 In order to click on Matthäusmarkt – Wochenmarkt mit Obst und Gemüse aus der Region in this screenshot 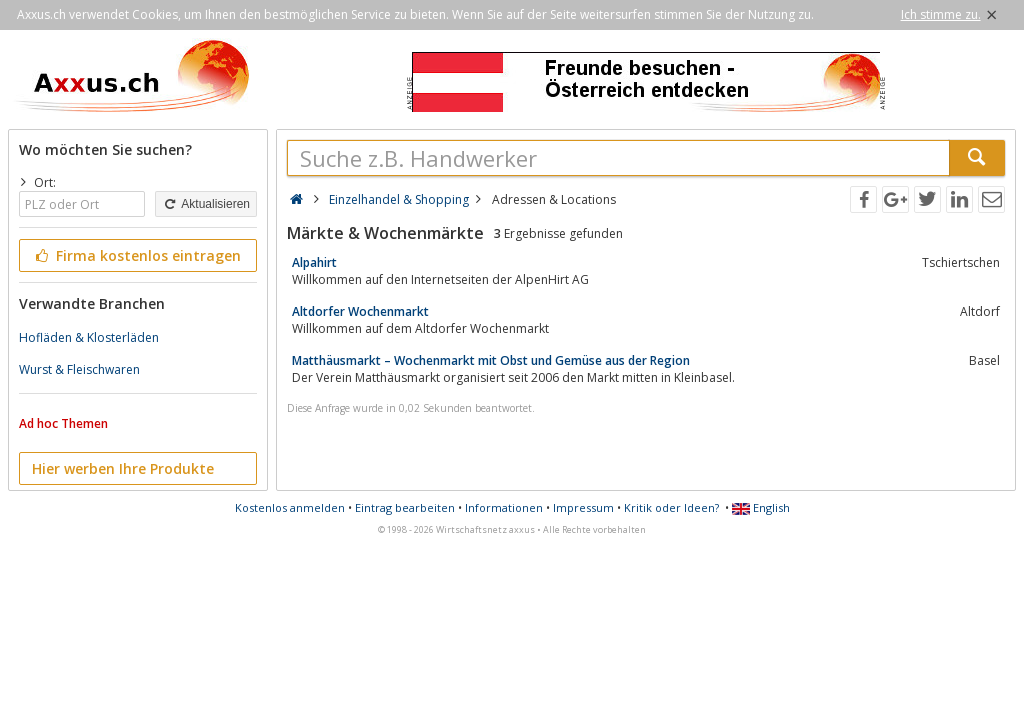, I will do `click(491, 360)`.